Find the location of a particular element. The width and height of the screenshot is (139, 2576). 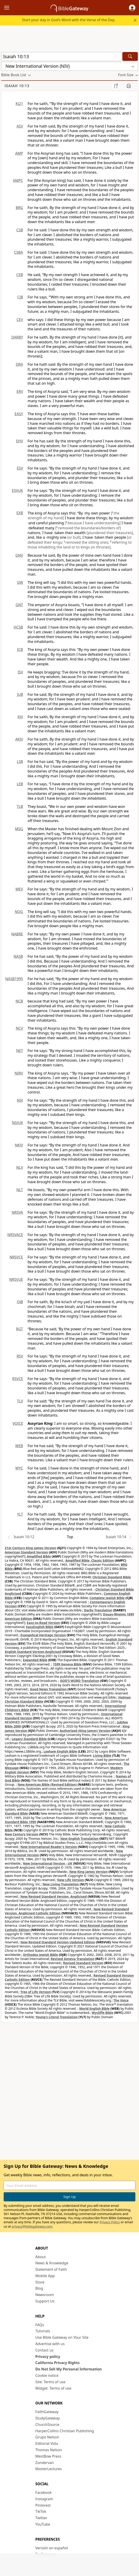

OJB is located at coordinates (20, 1301).